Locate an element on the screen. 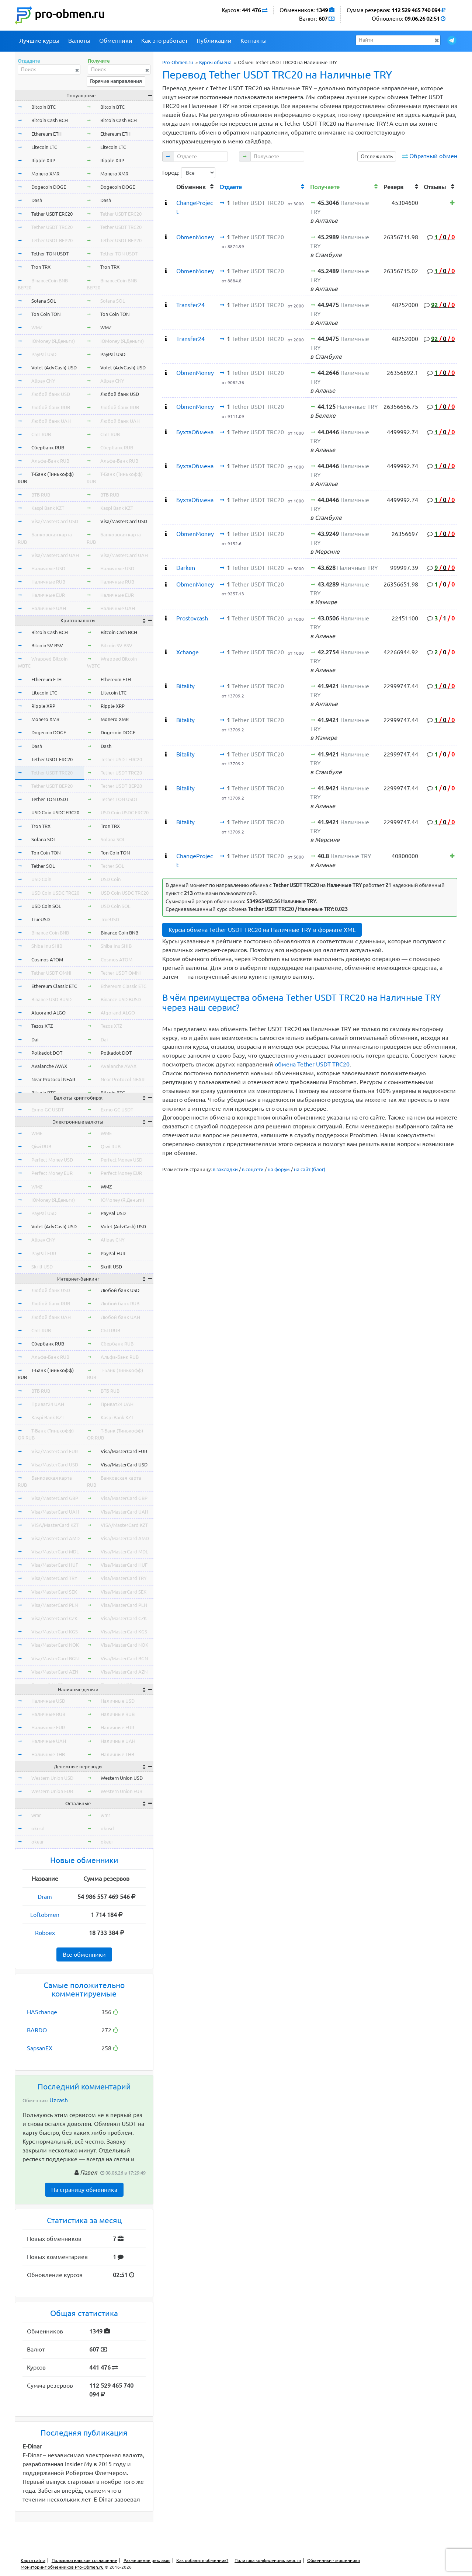  Algorand ALGO is located at coordinates (48, 1012).